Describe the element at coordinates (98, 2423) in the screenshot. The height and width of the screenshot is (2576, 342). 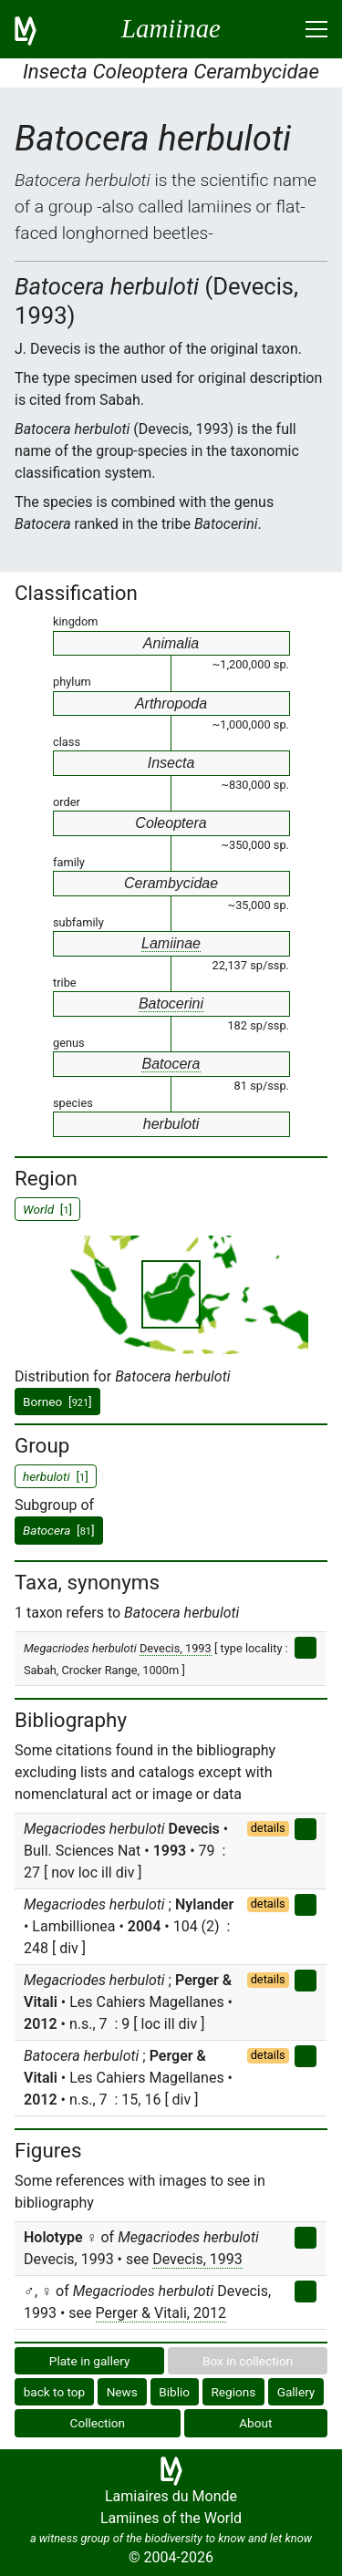
I see `Collection` at that location.